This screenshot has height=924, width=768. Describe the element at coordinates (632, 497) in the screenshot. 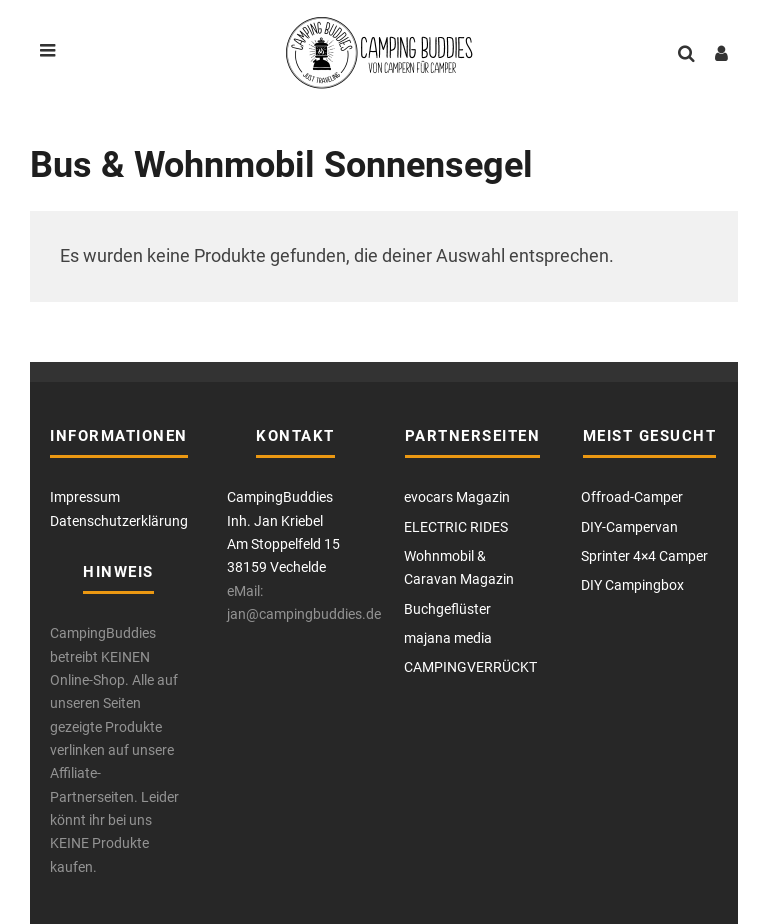

I see `Offroad-Camper` at that location.